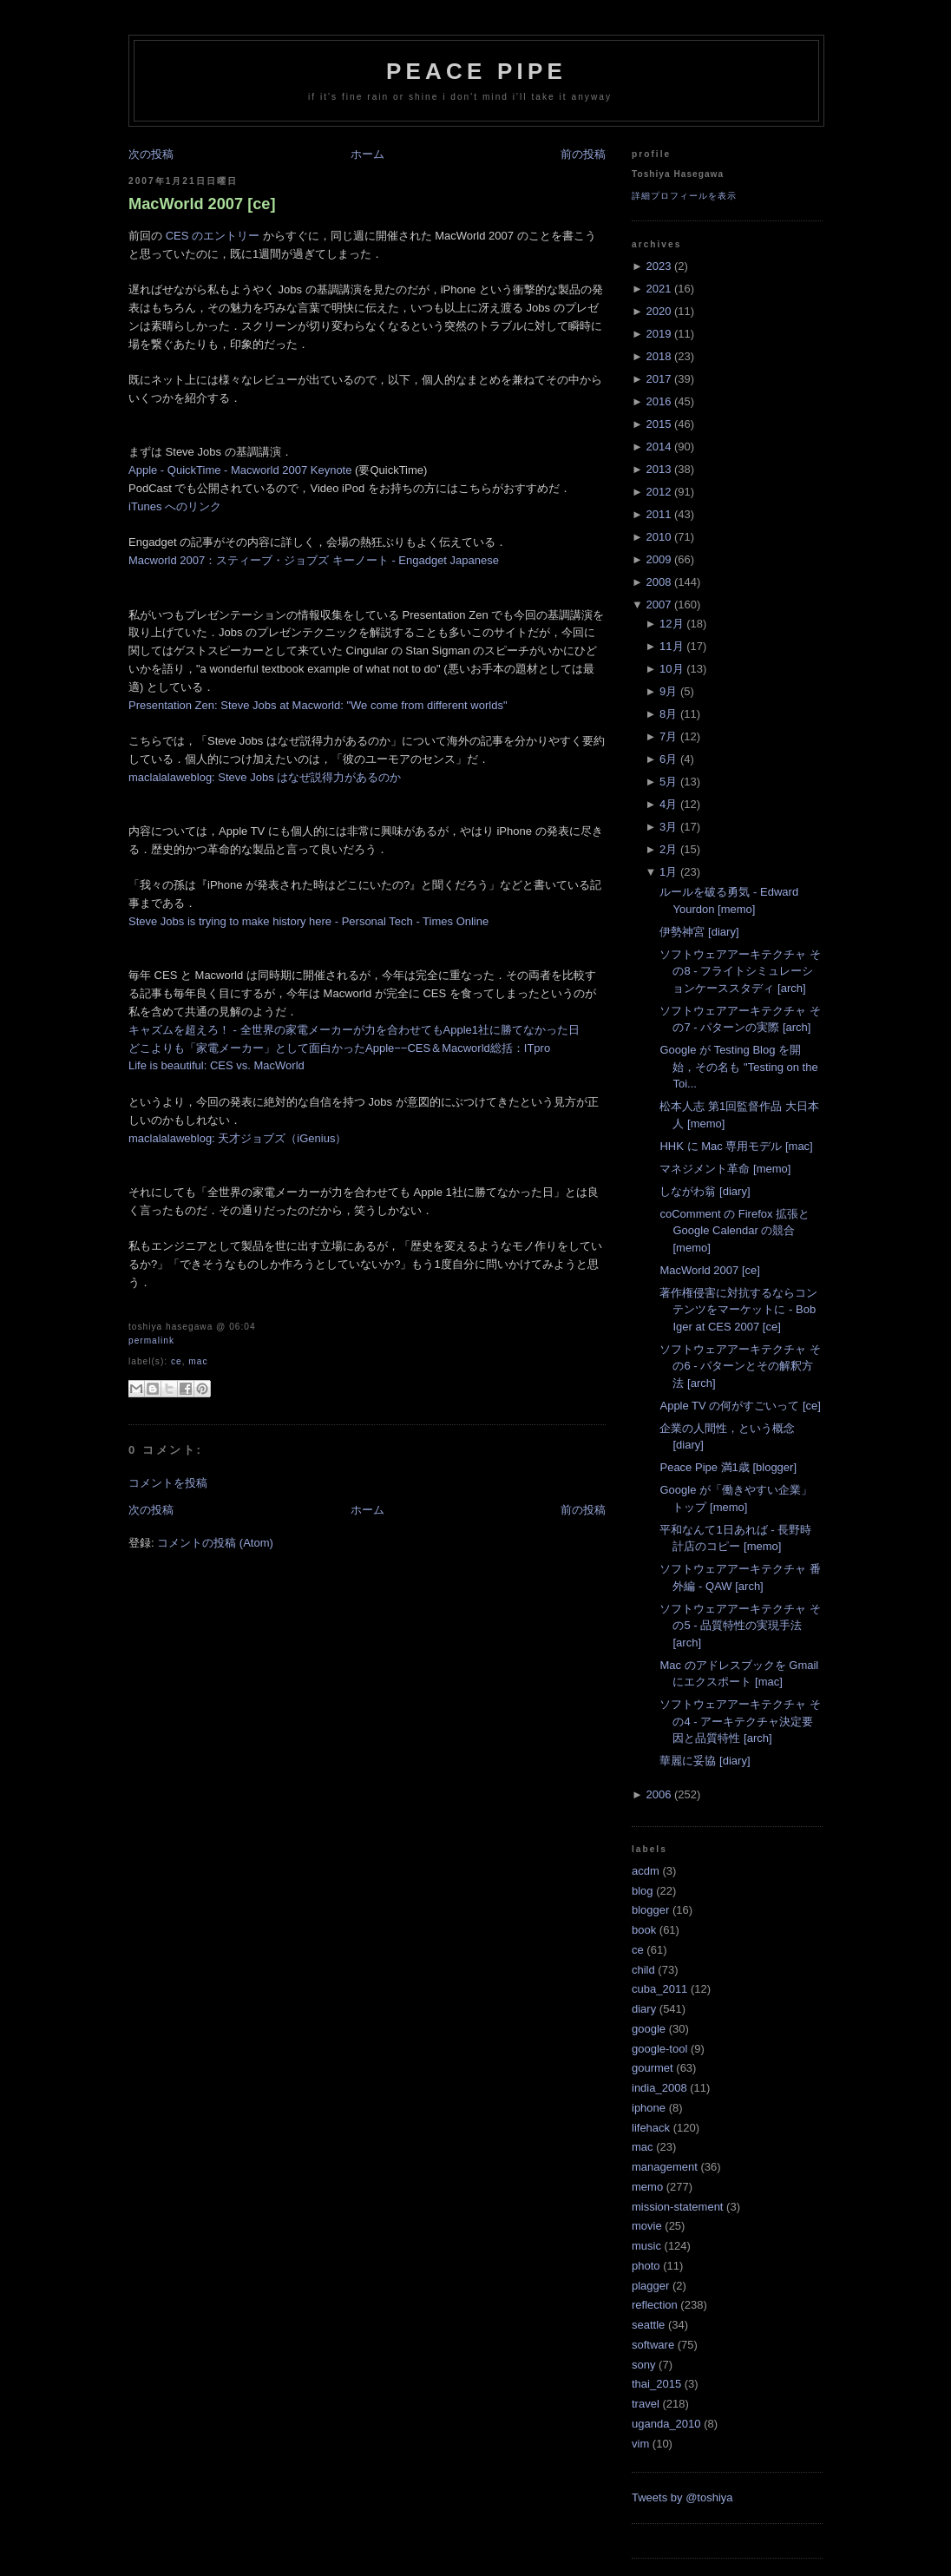 Image resolution: width=951 pixels, height=2576 pixels. I want to click on ソフトウェアアーキテクチャ その4 - アーキテクチャ決定要因と品質特性 [arch], so click(740, 1721).